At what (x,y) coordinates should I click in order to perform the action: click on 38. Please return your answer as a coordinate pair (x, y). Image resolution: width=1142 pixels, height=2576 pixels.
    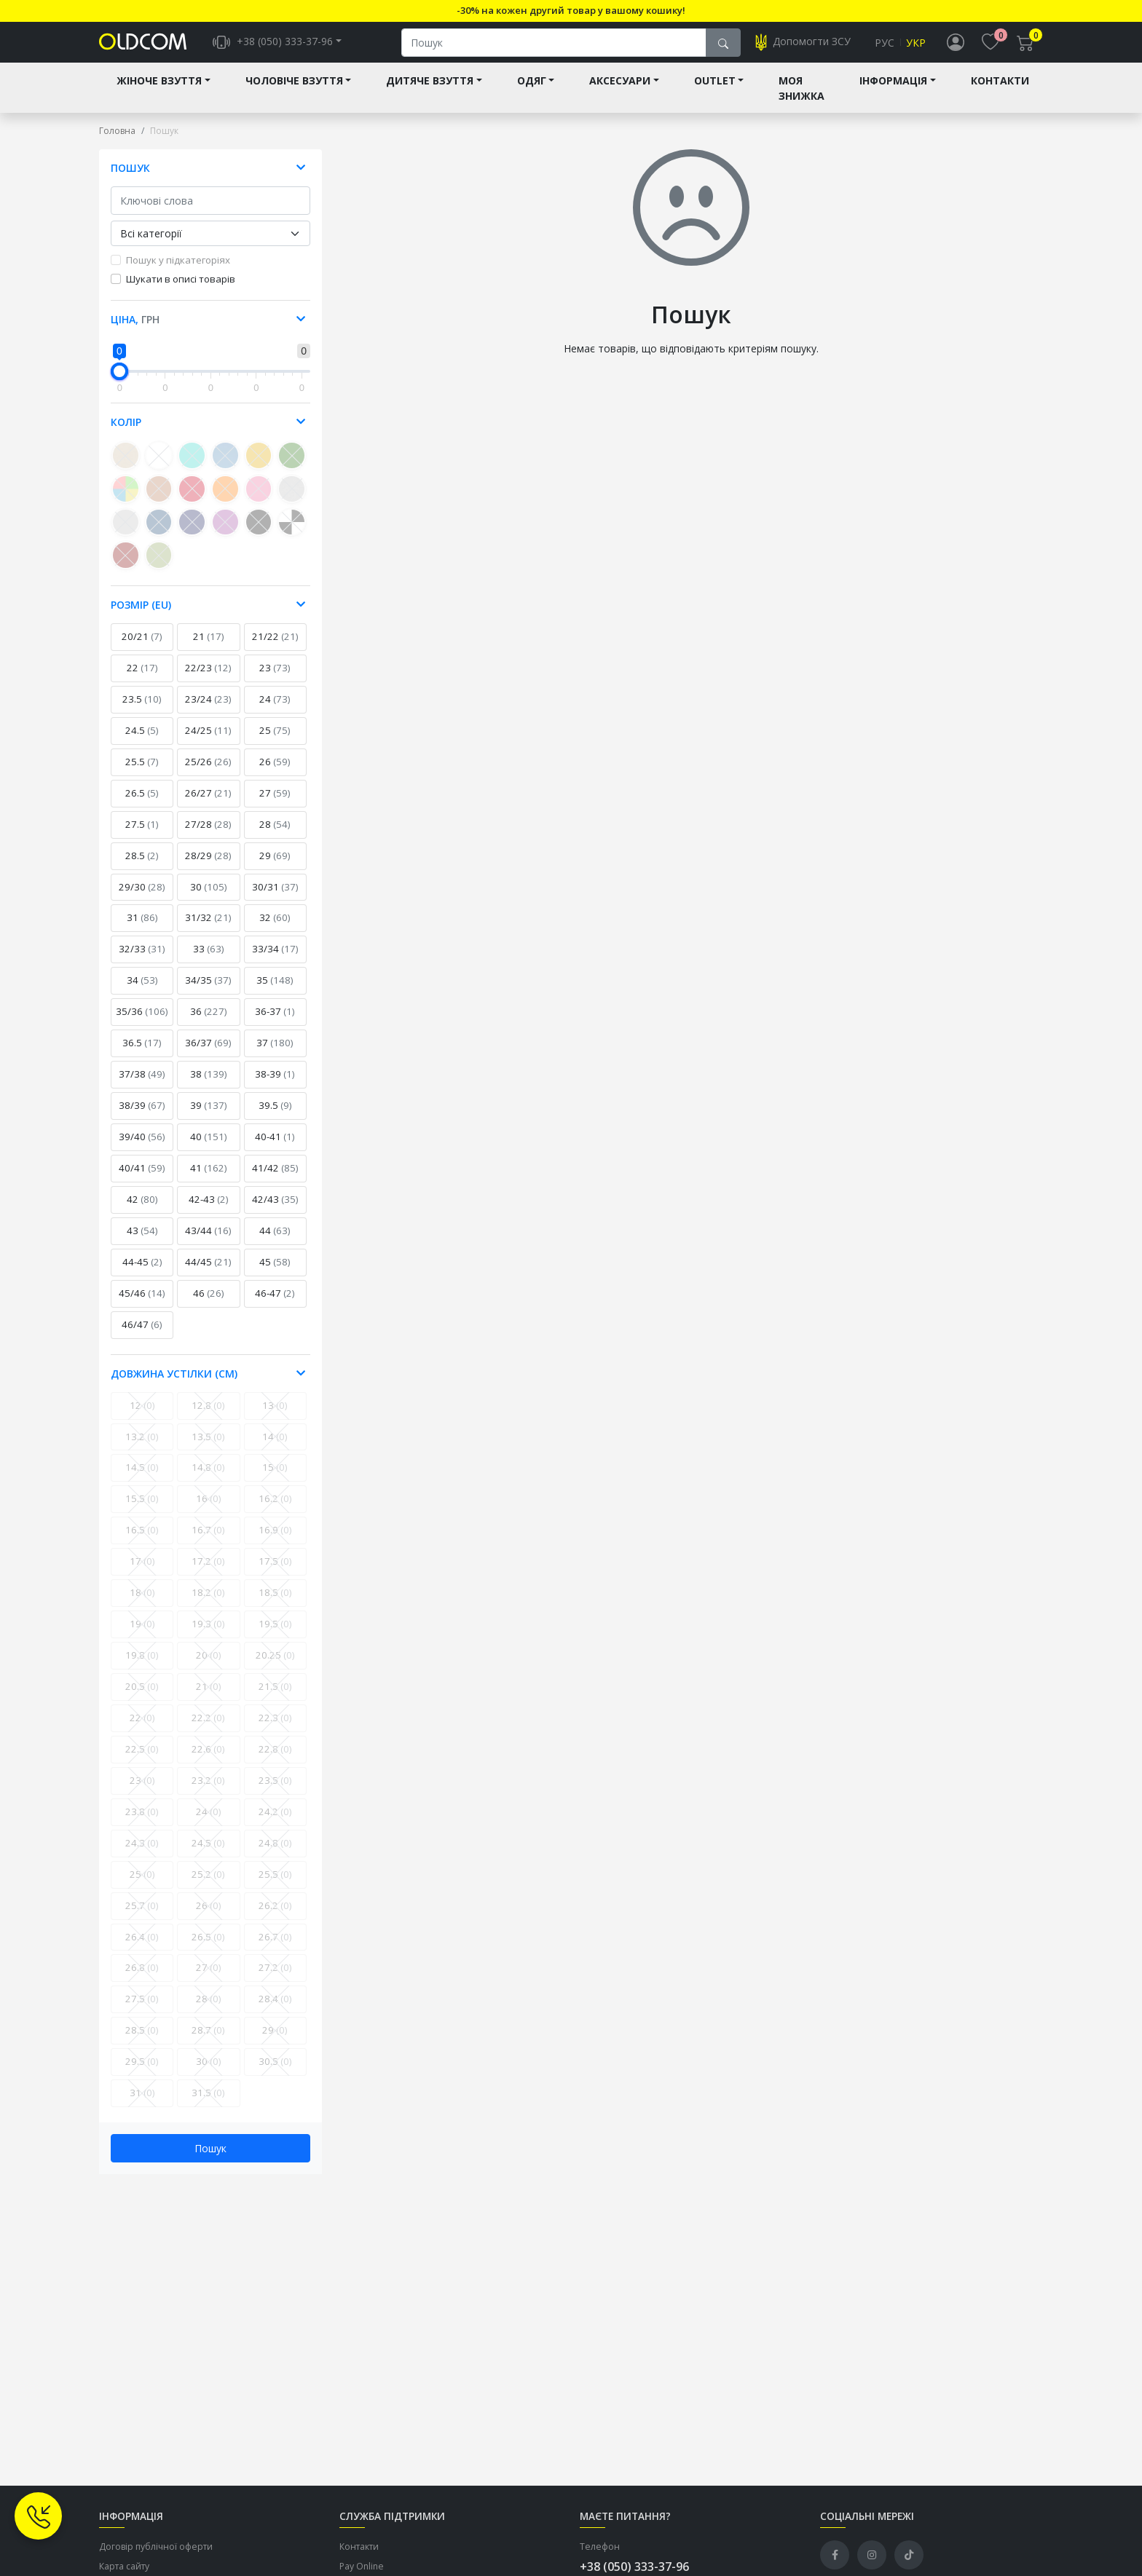
    Looking at the image, I should click on (208, 1085).